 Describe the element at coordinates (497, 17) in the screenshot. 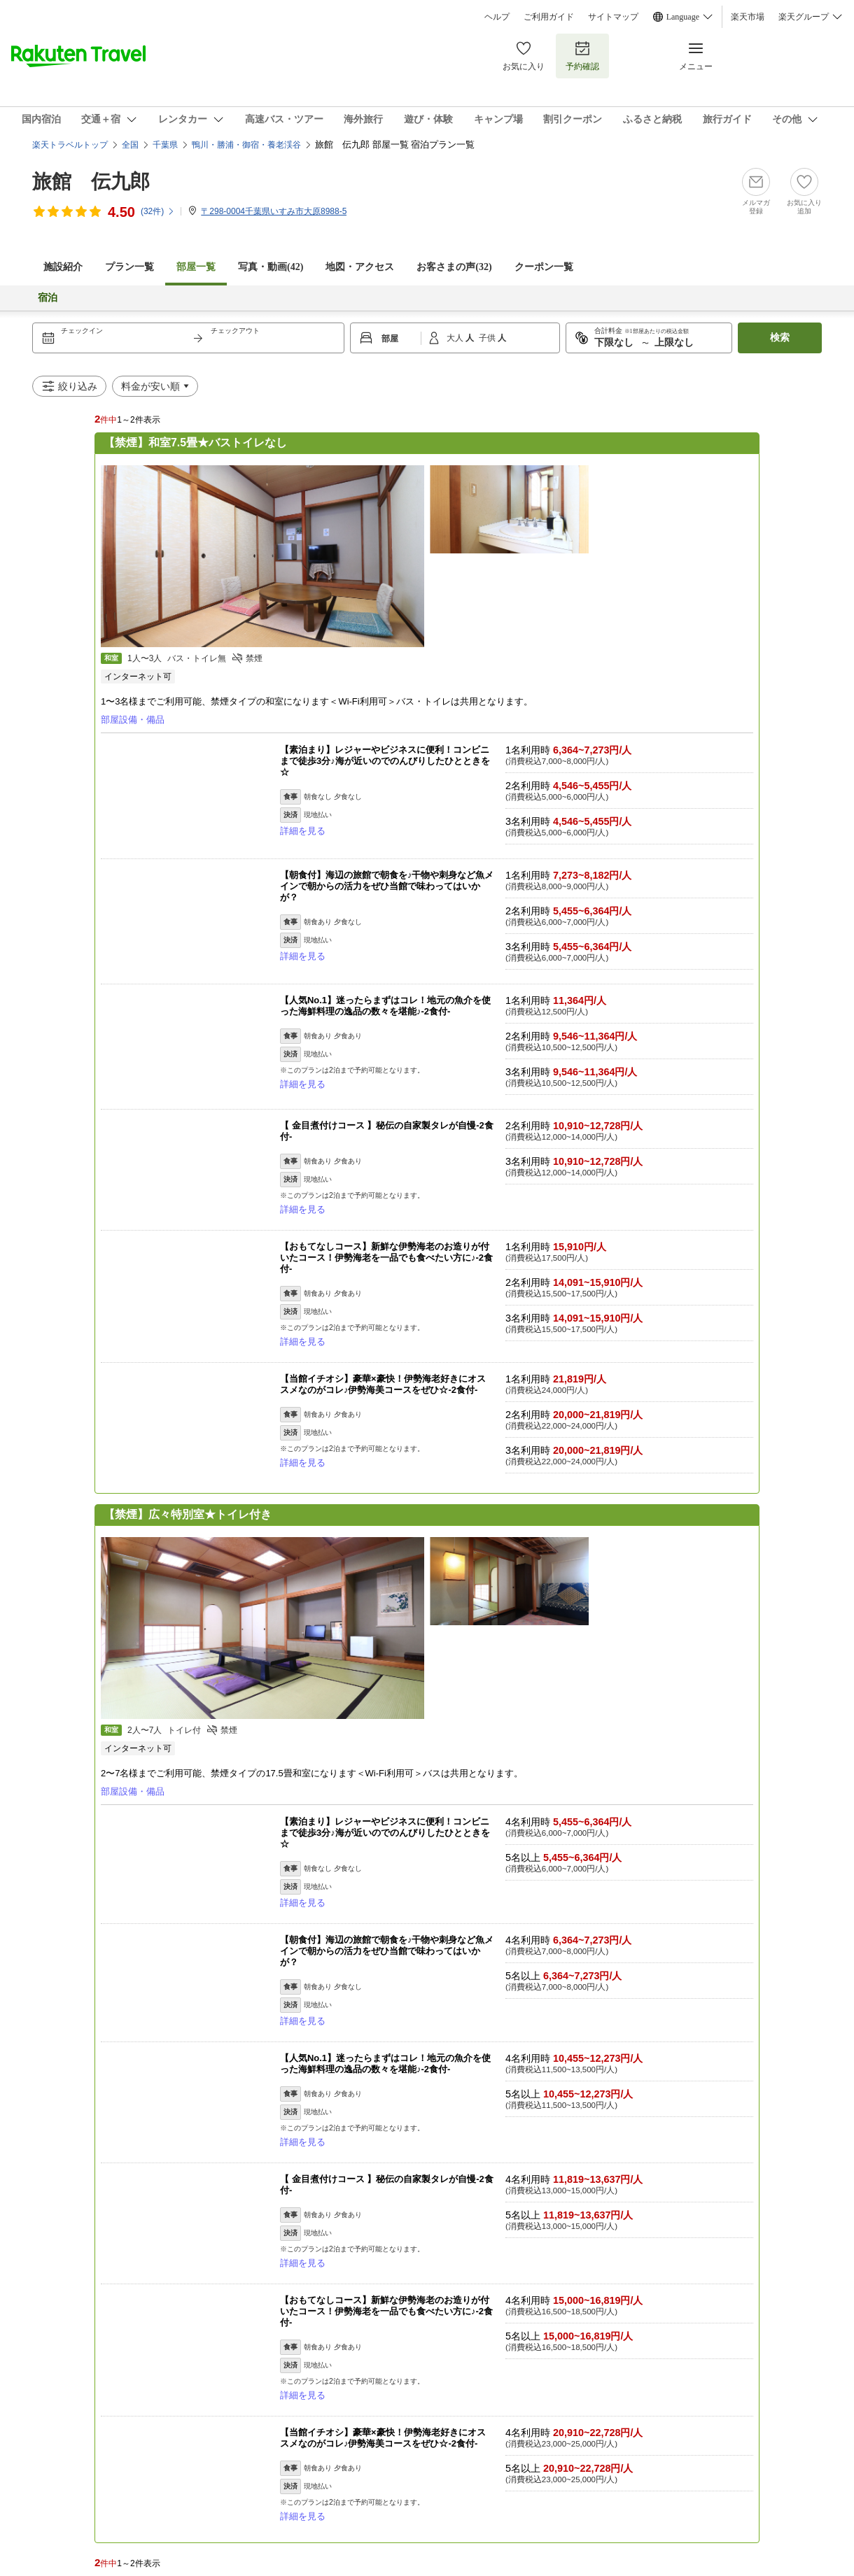

I see `ヘルプ` at that location.